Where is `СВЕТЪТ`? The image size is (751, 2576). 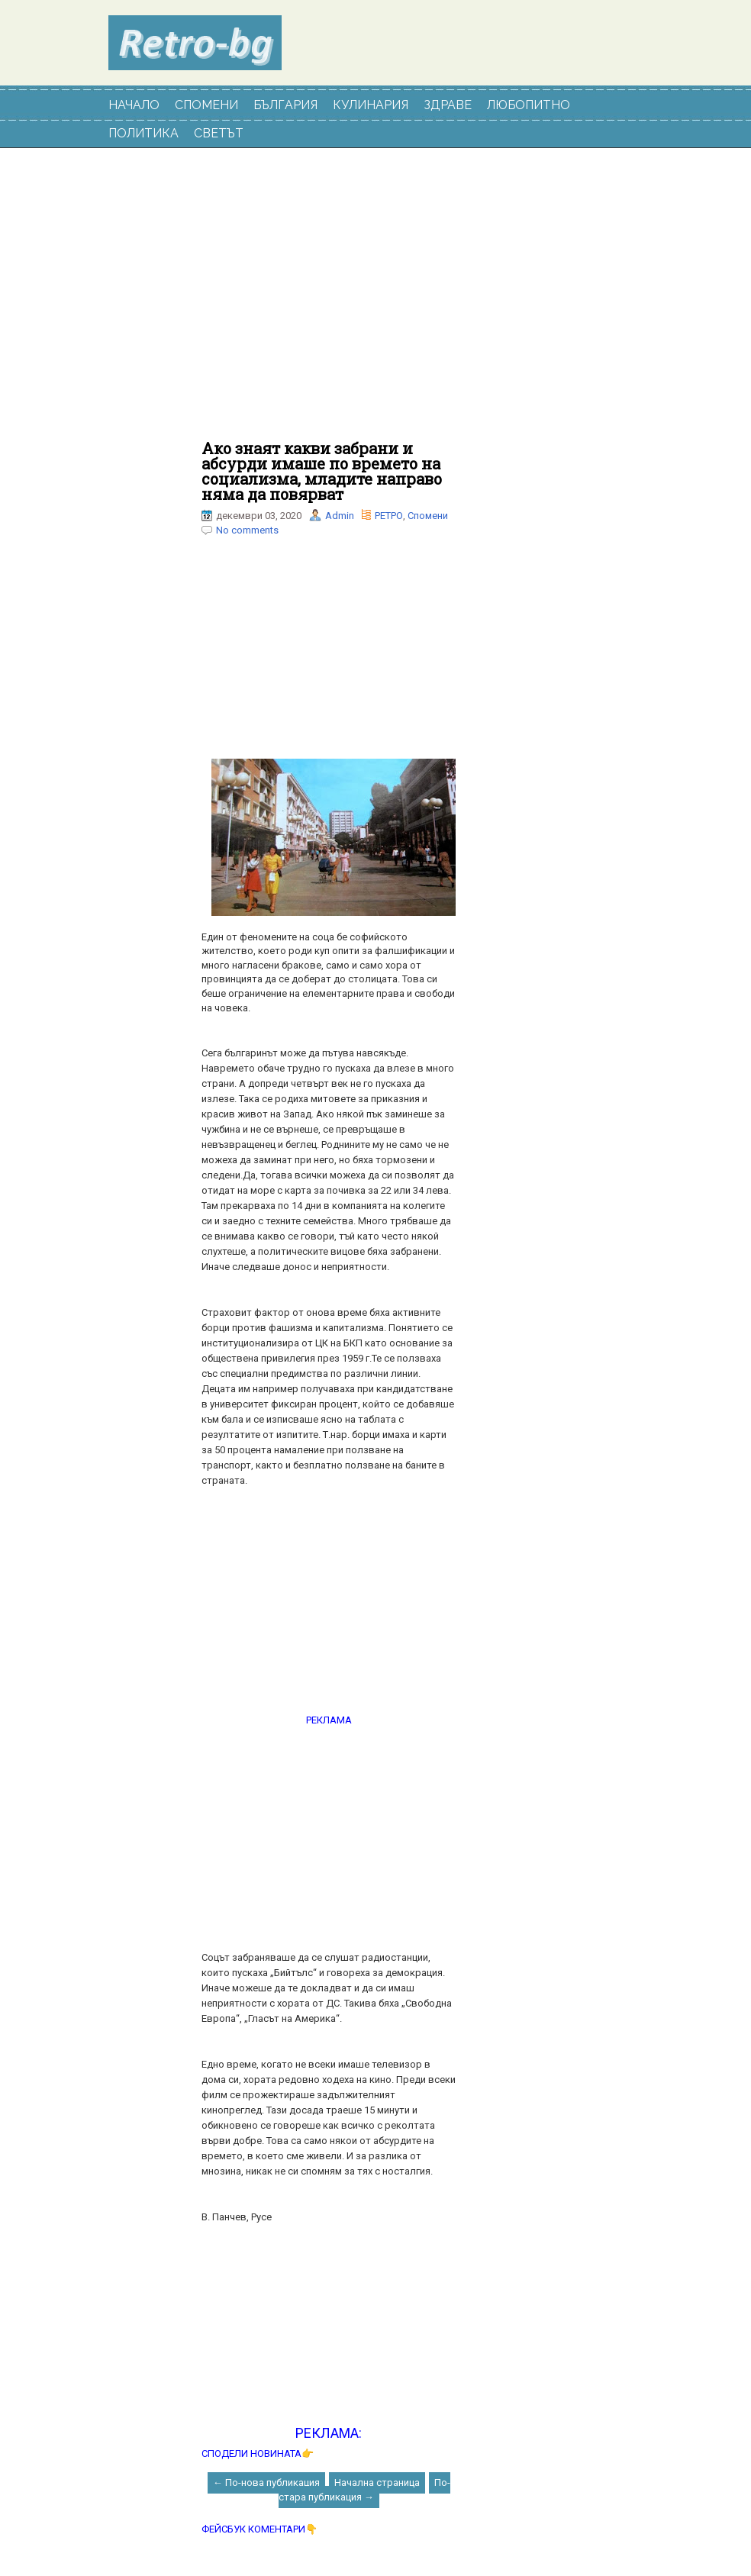
СВЕТЪТ is located at coordinates (218, 133).